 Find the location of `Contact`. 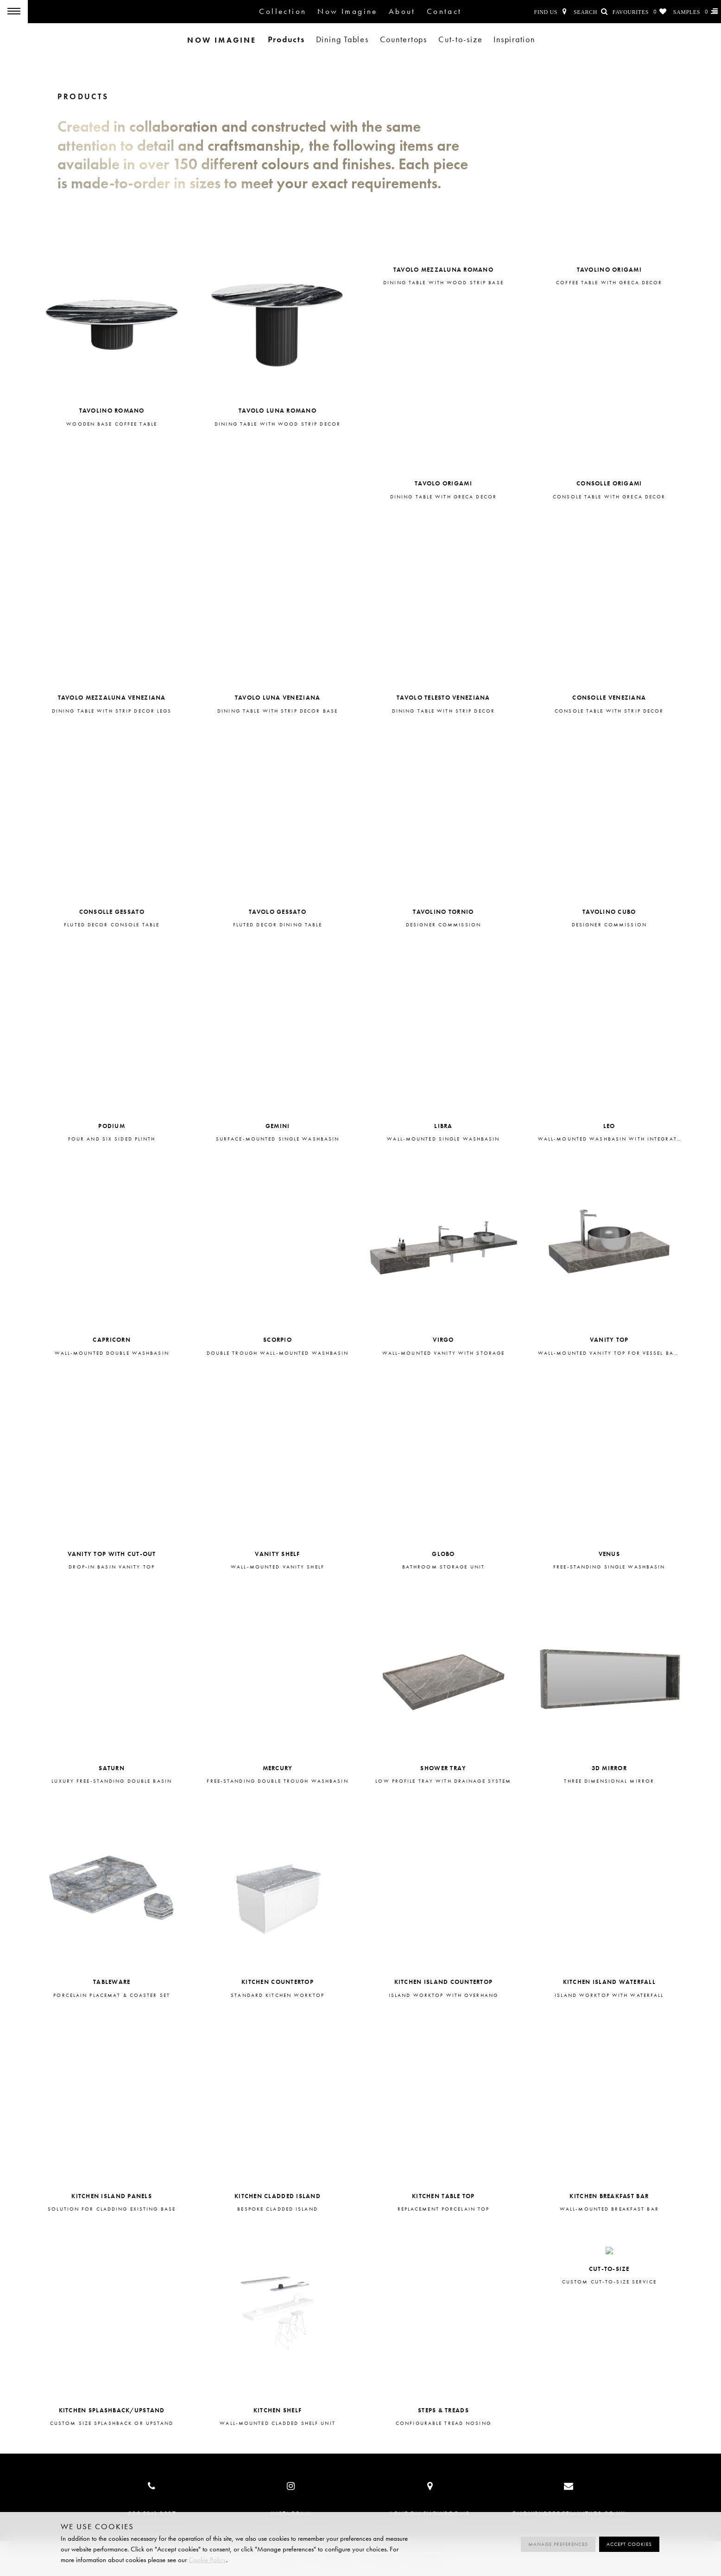

Contact is located at coordinates (444, 11).